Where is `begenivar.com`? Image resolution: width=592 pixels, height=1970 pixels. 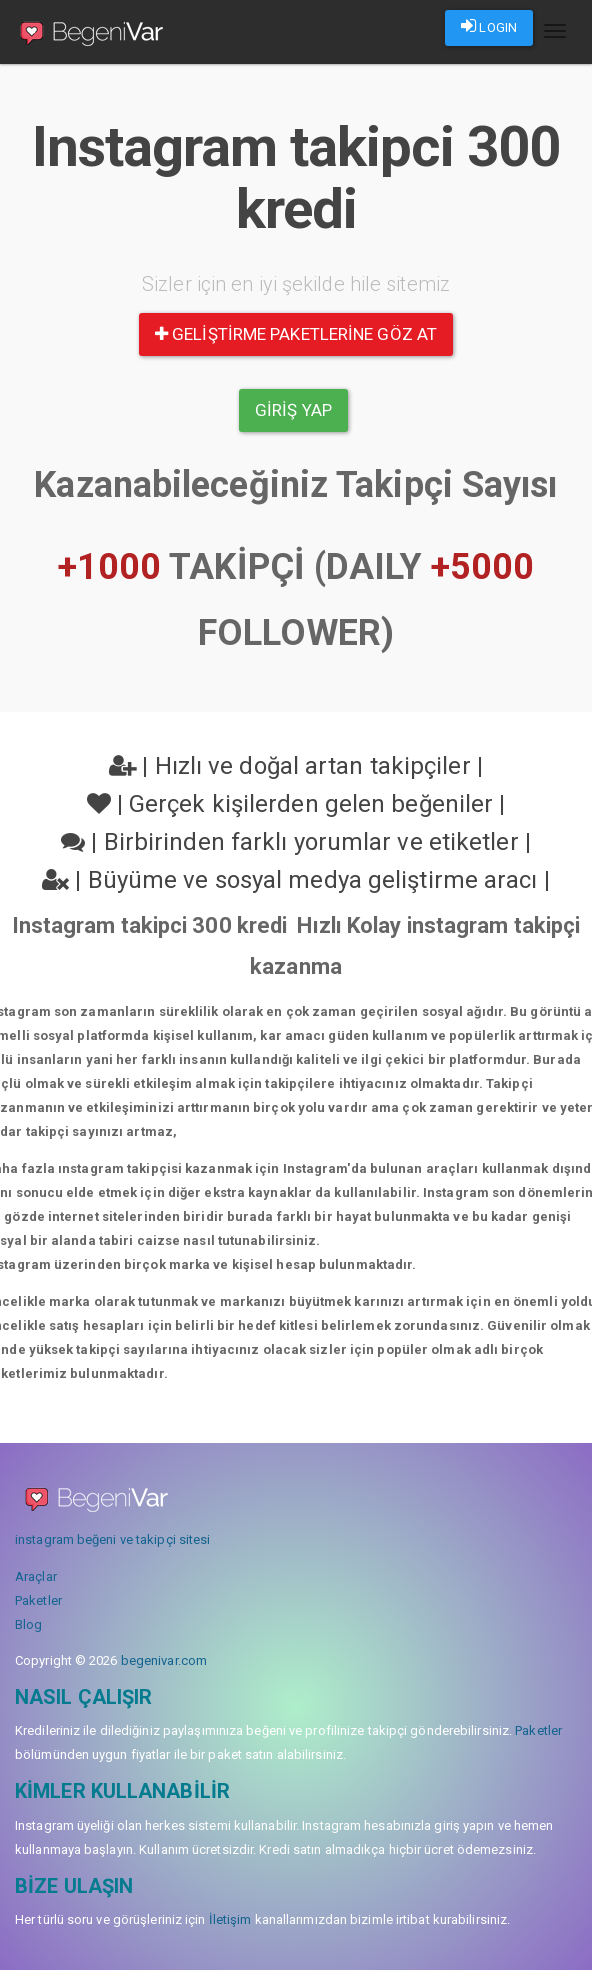 begenivar.com is located at coordinates (164, 1660).